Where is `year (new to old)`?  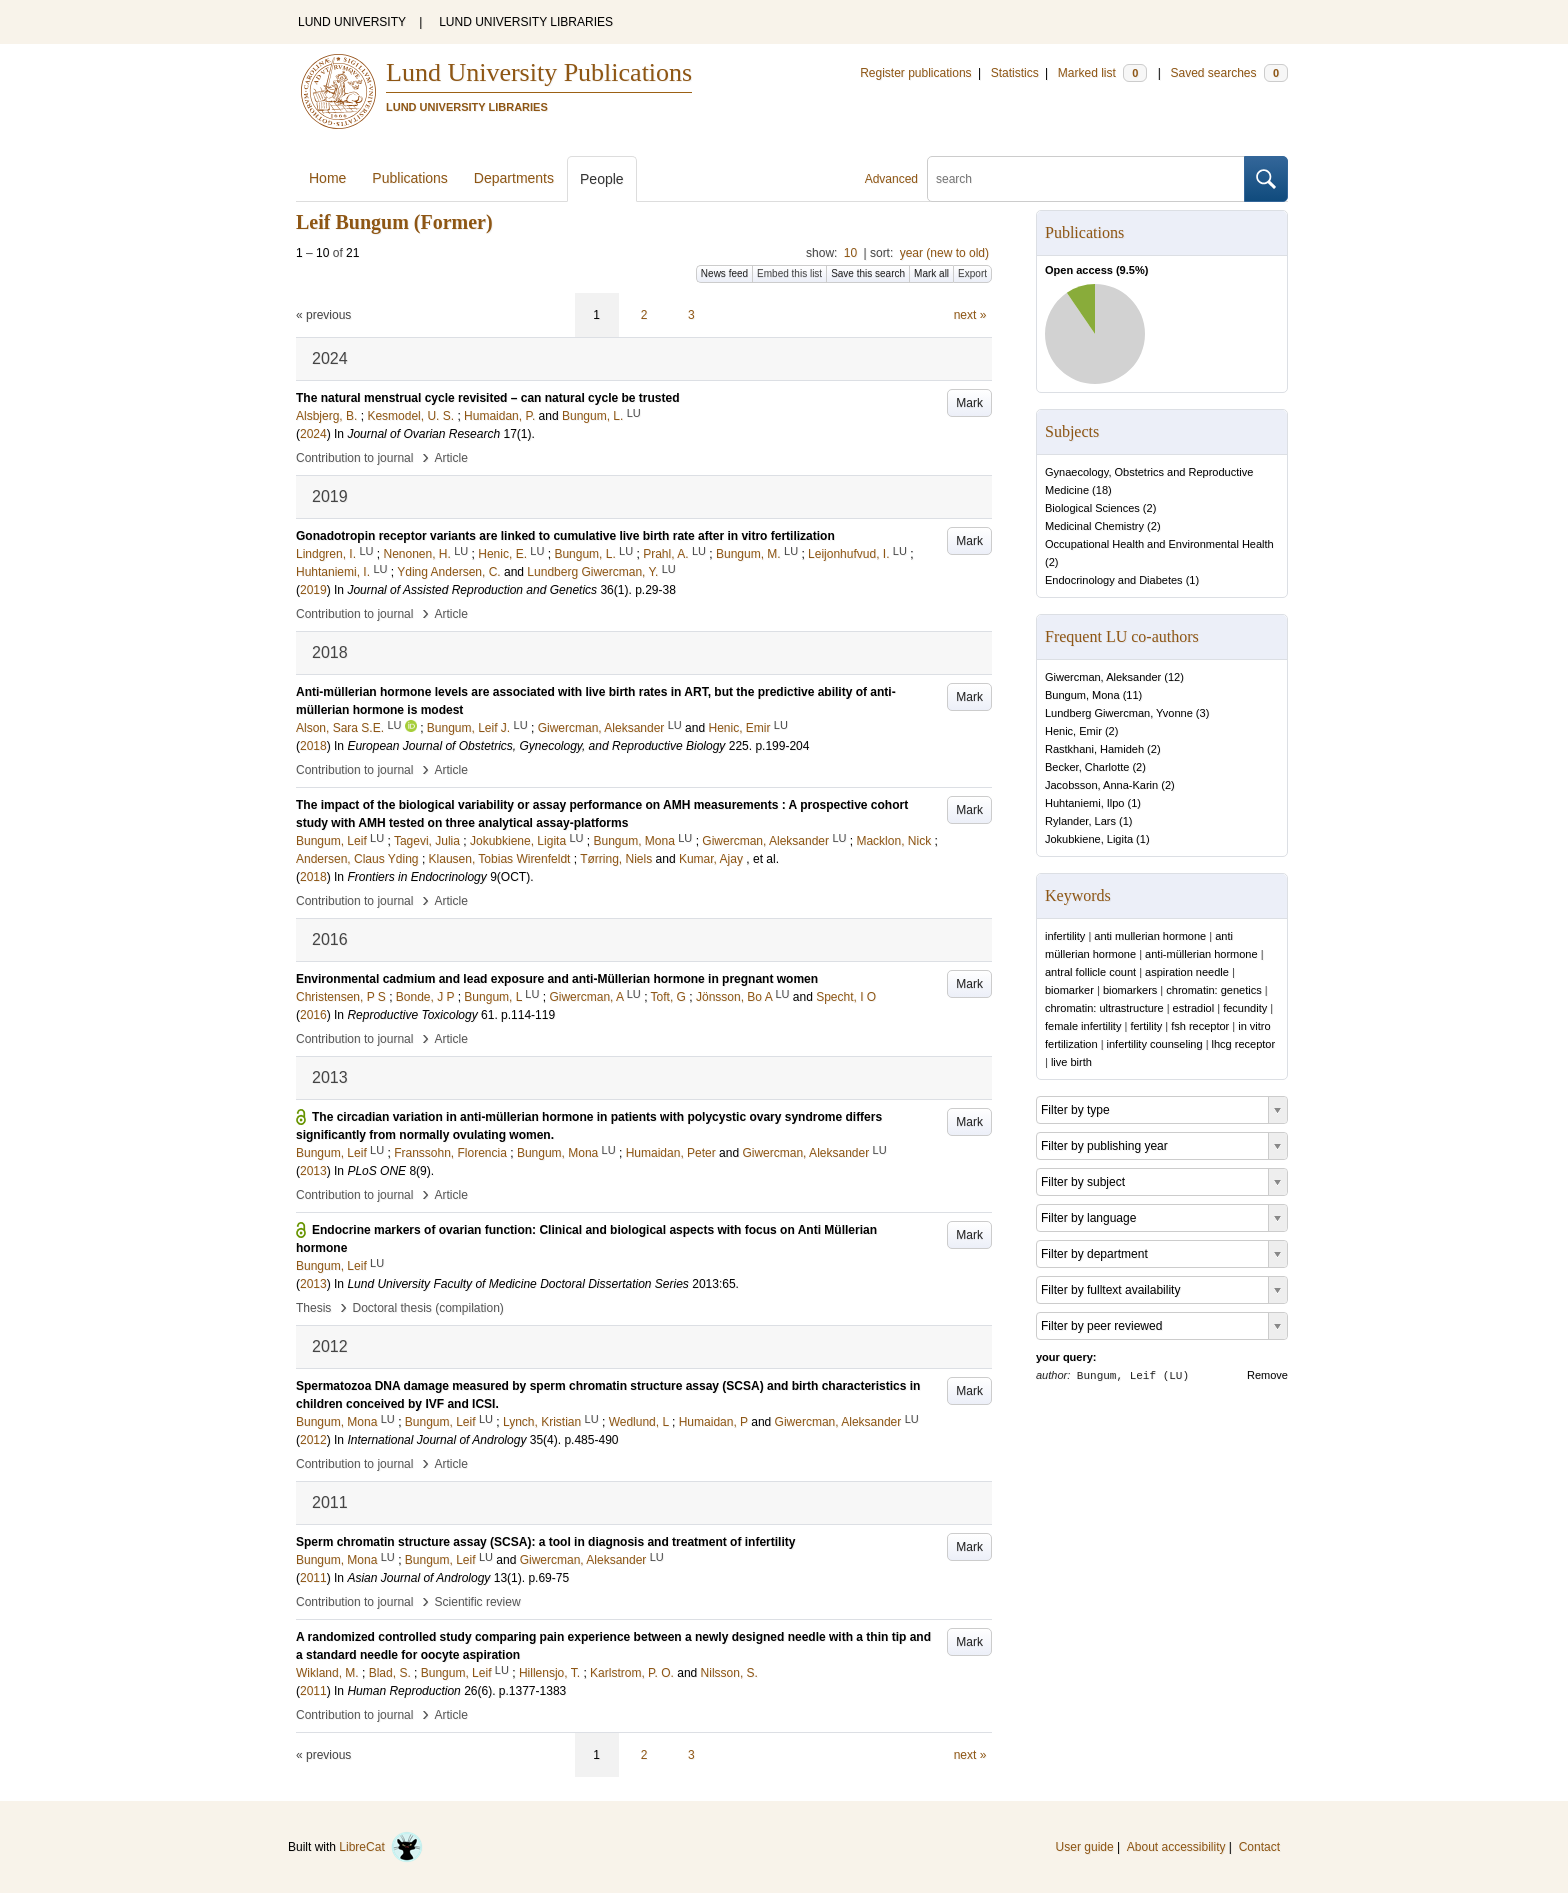
year (new to old) is located at coordinates (944, 253).